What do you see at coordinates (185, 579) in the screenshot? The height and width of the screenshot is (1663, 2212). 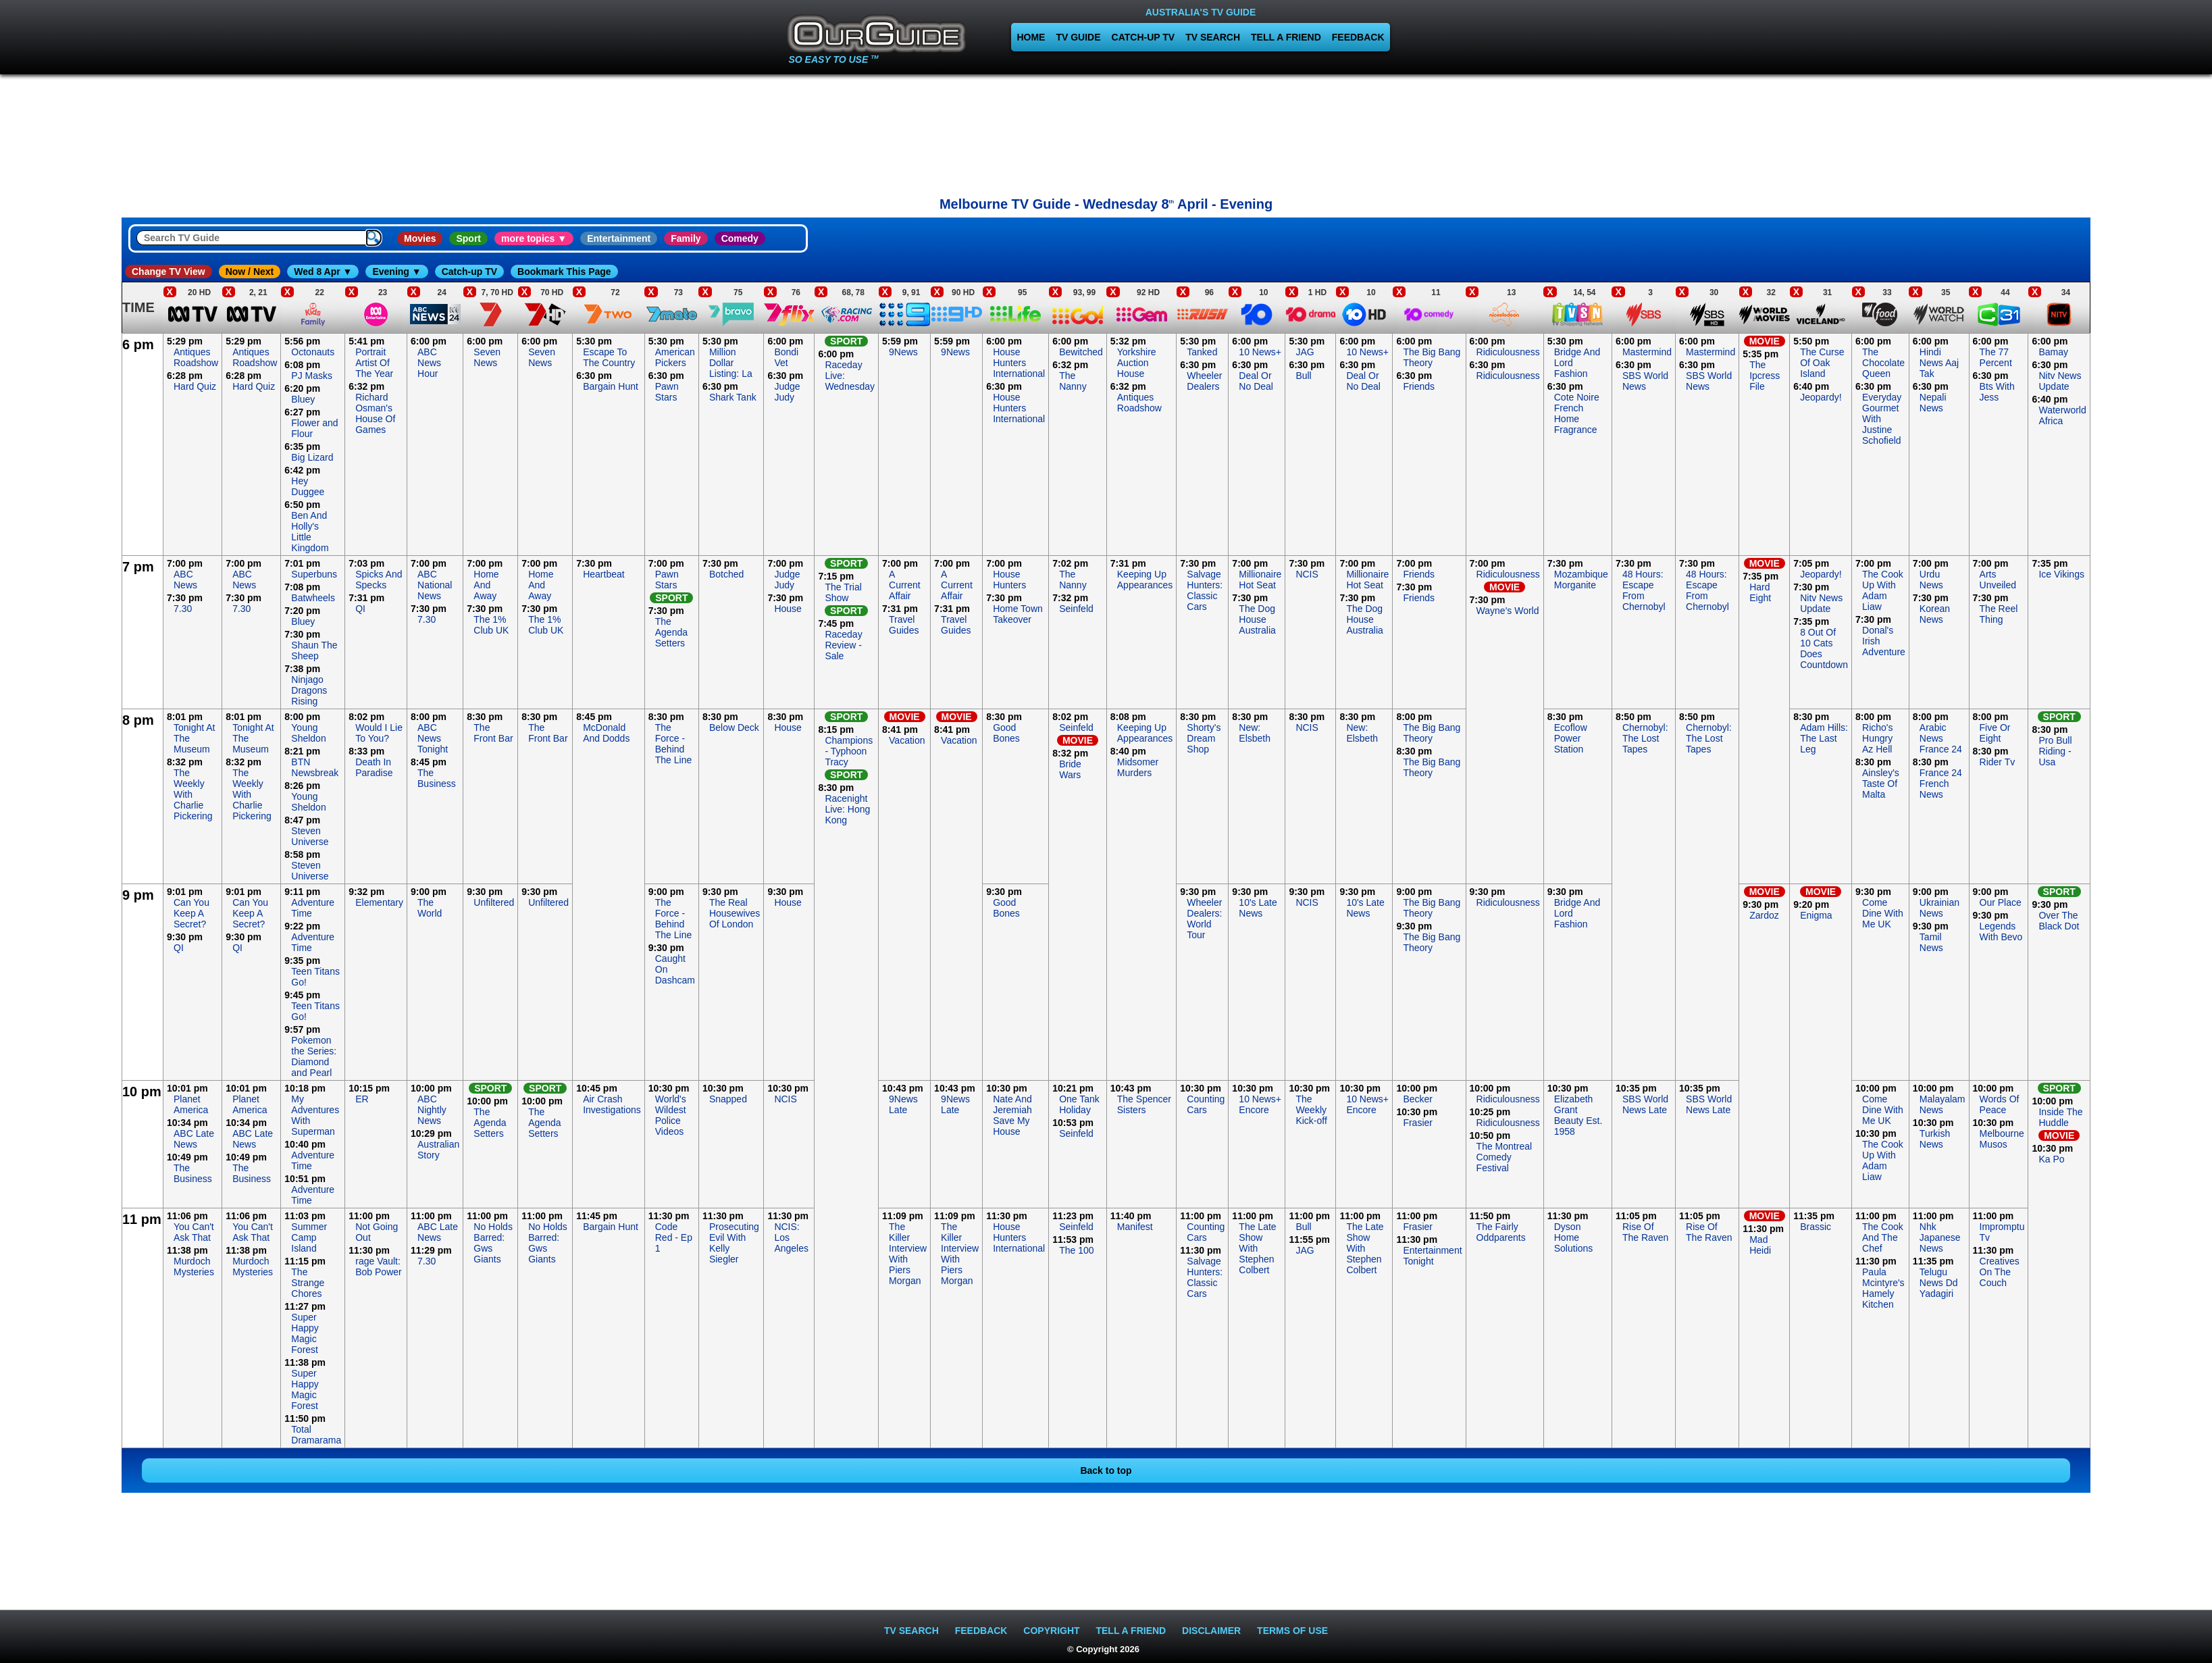 I see `ABC News` at bounding box center [185, 579].